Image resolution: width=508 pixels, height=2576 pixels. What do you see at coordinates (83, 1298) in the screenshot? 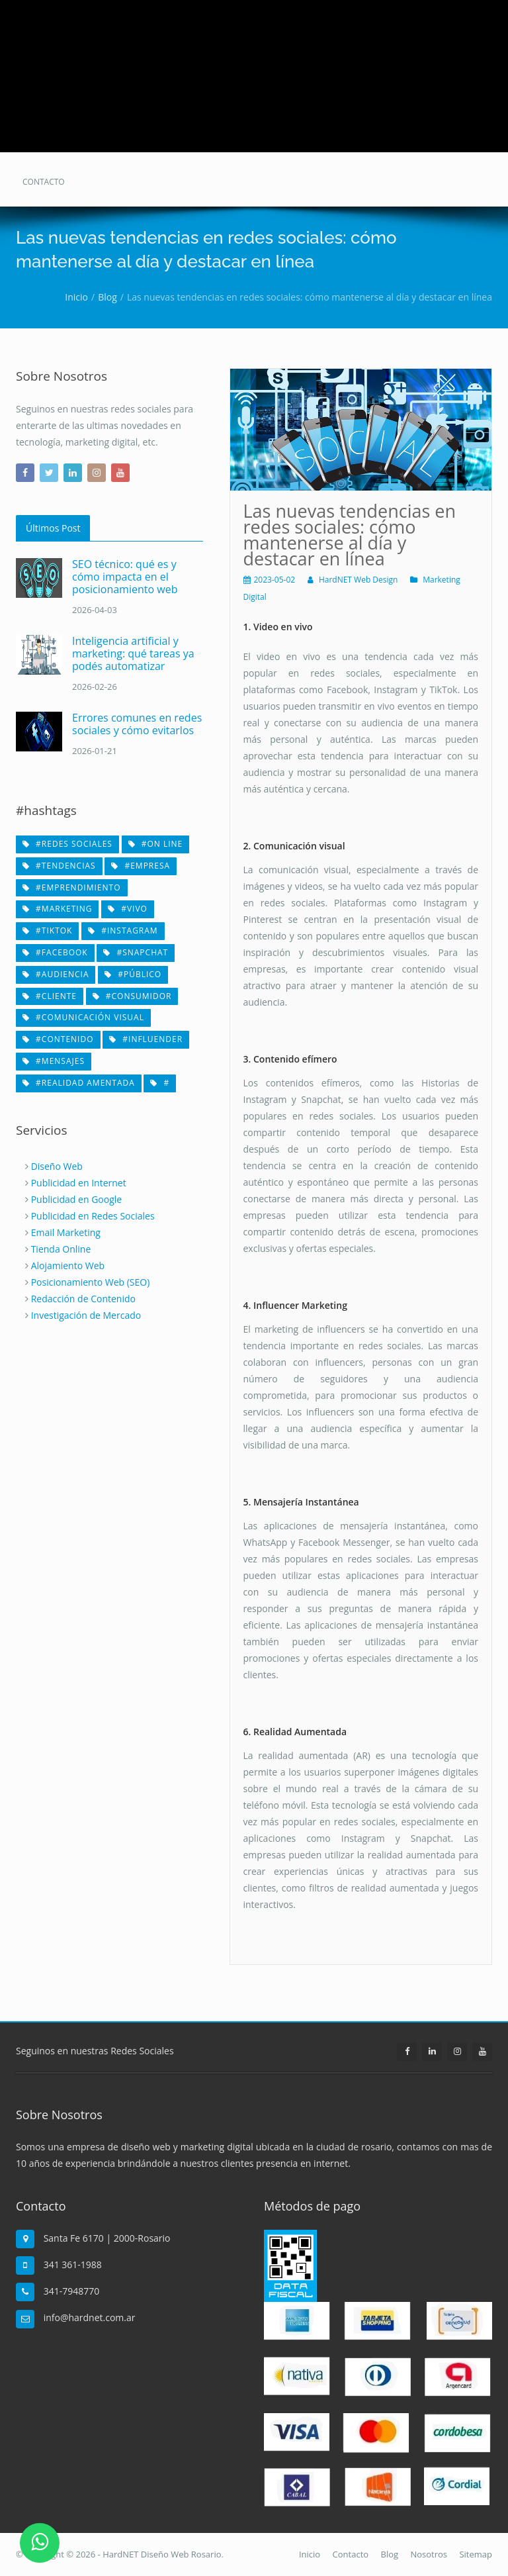
I see `Redacción de Contenido` at bounding box center [83, 1298].